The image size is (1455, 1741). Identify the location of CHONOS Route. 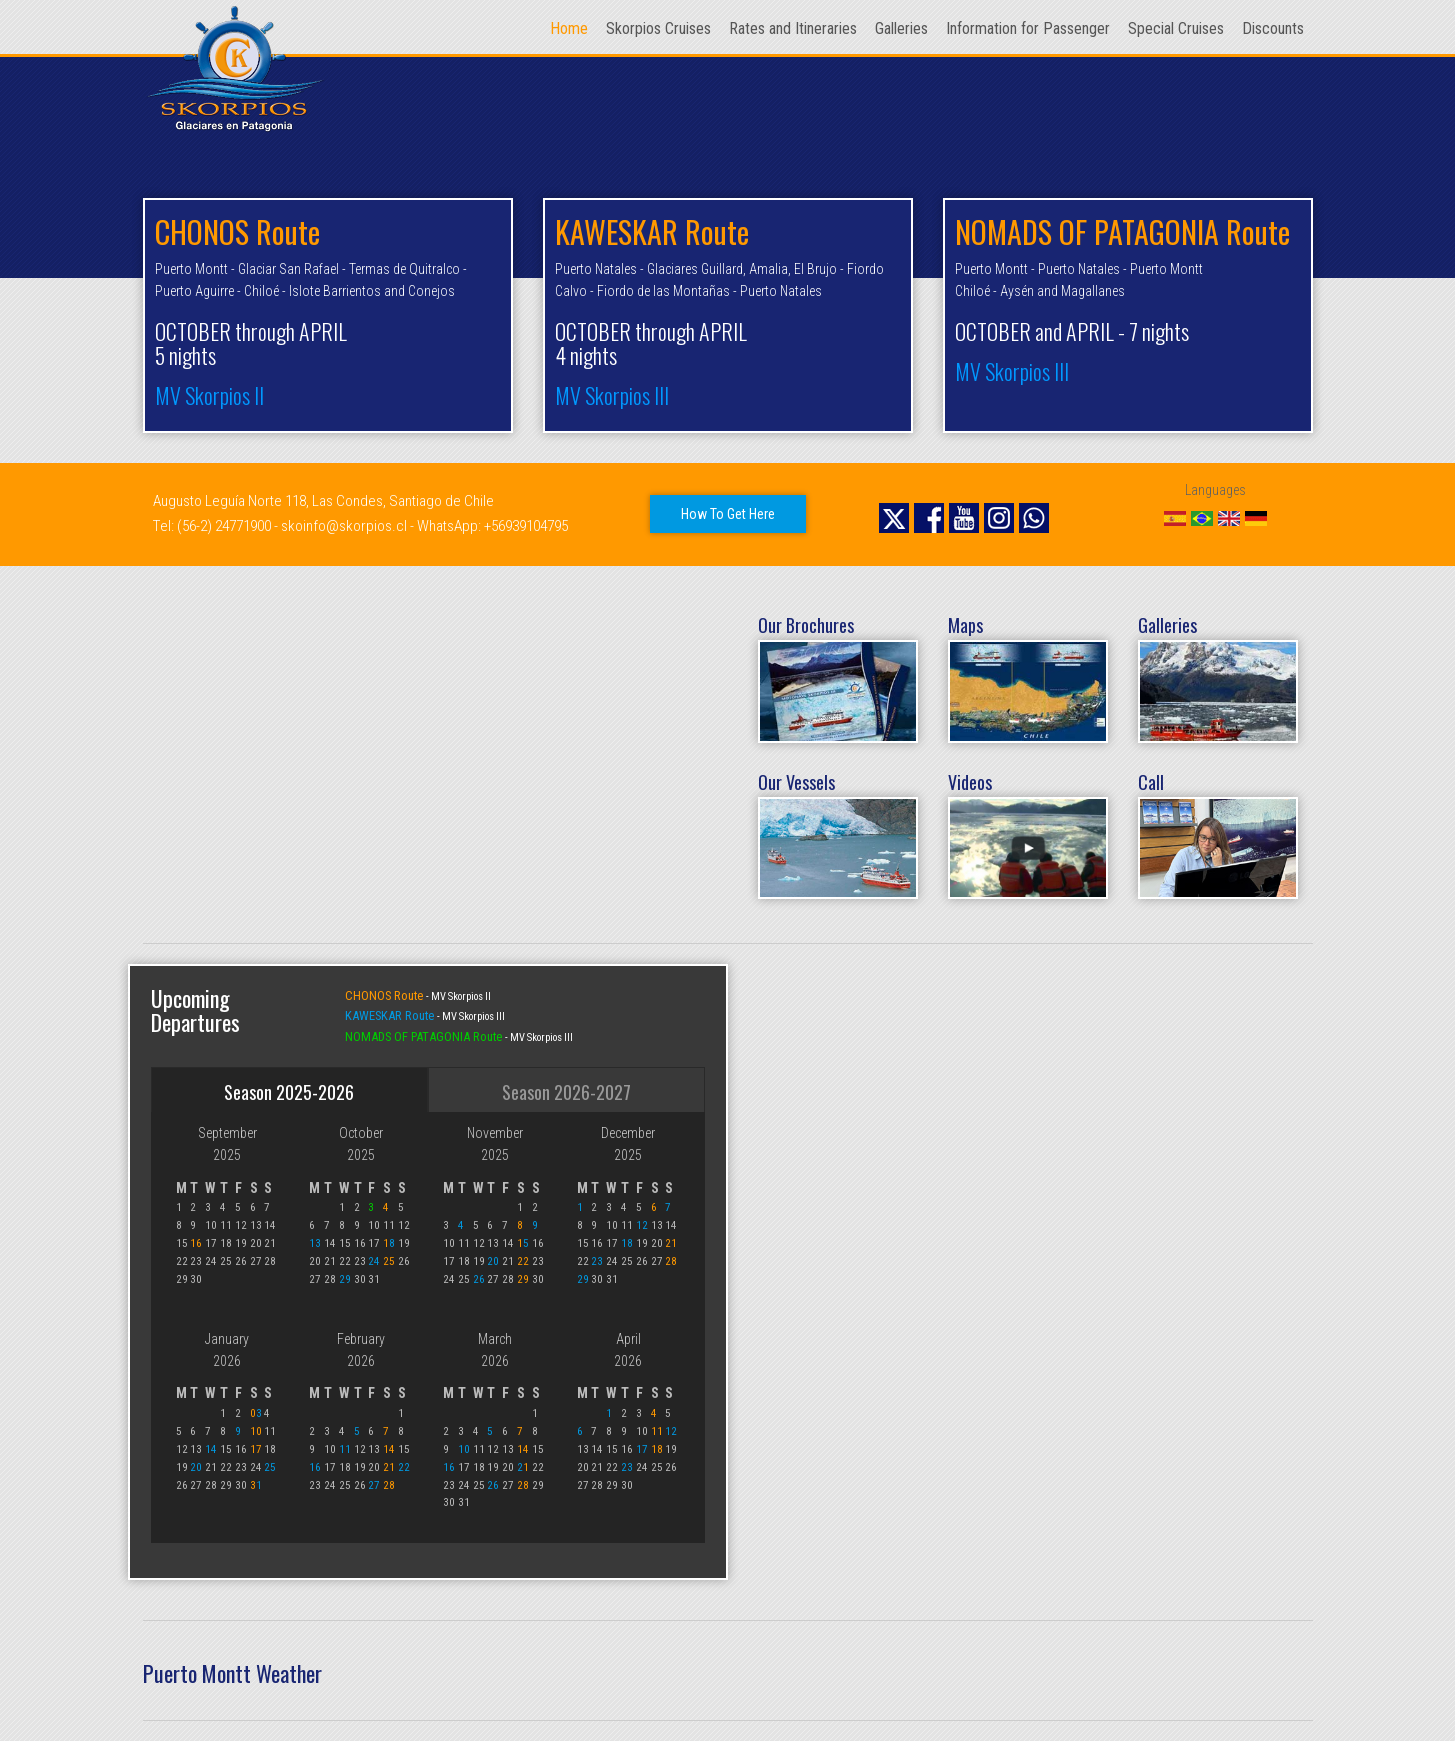
(385, 995).